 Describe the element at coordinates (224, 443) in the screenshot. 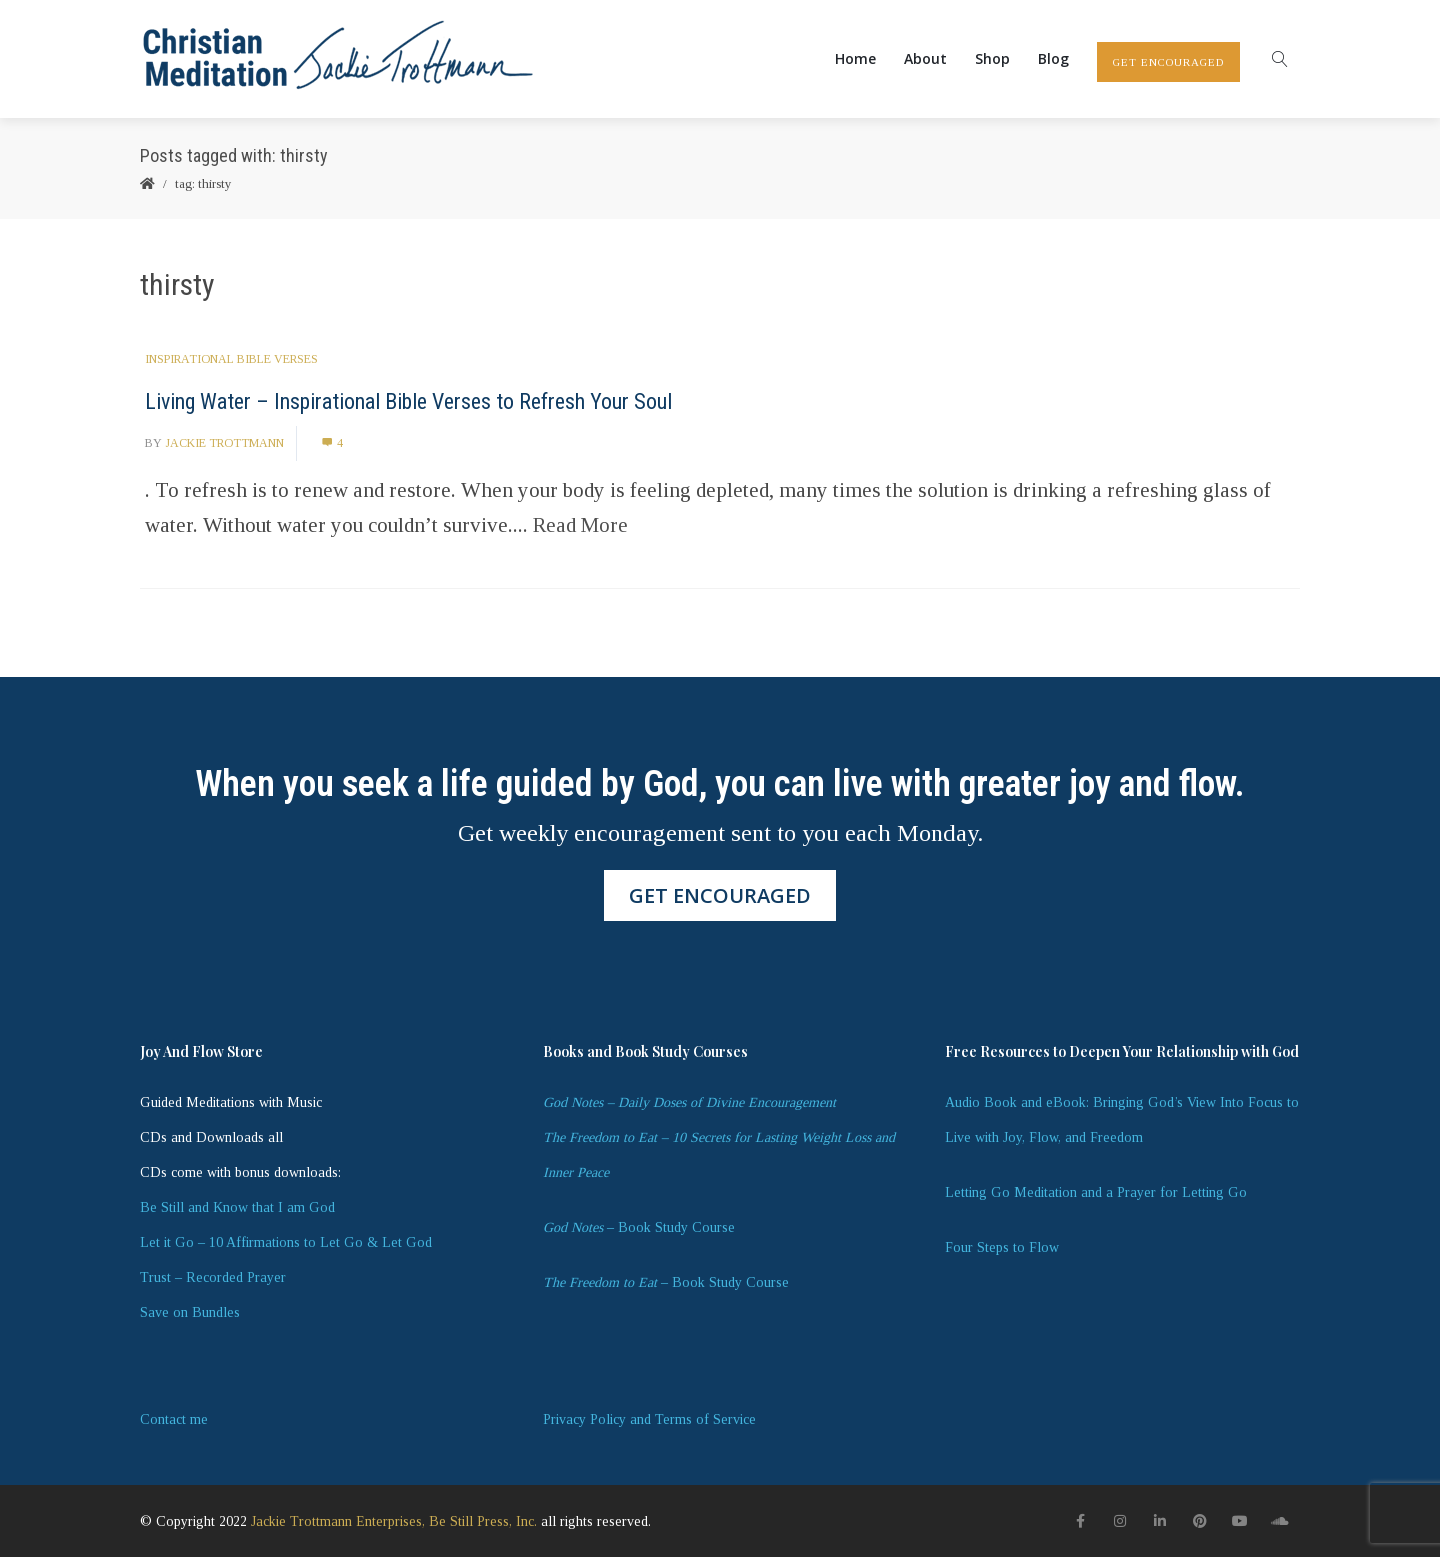

I see `Jackie Trottmann` at that location.